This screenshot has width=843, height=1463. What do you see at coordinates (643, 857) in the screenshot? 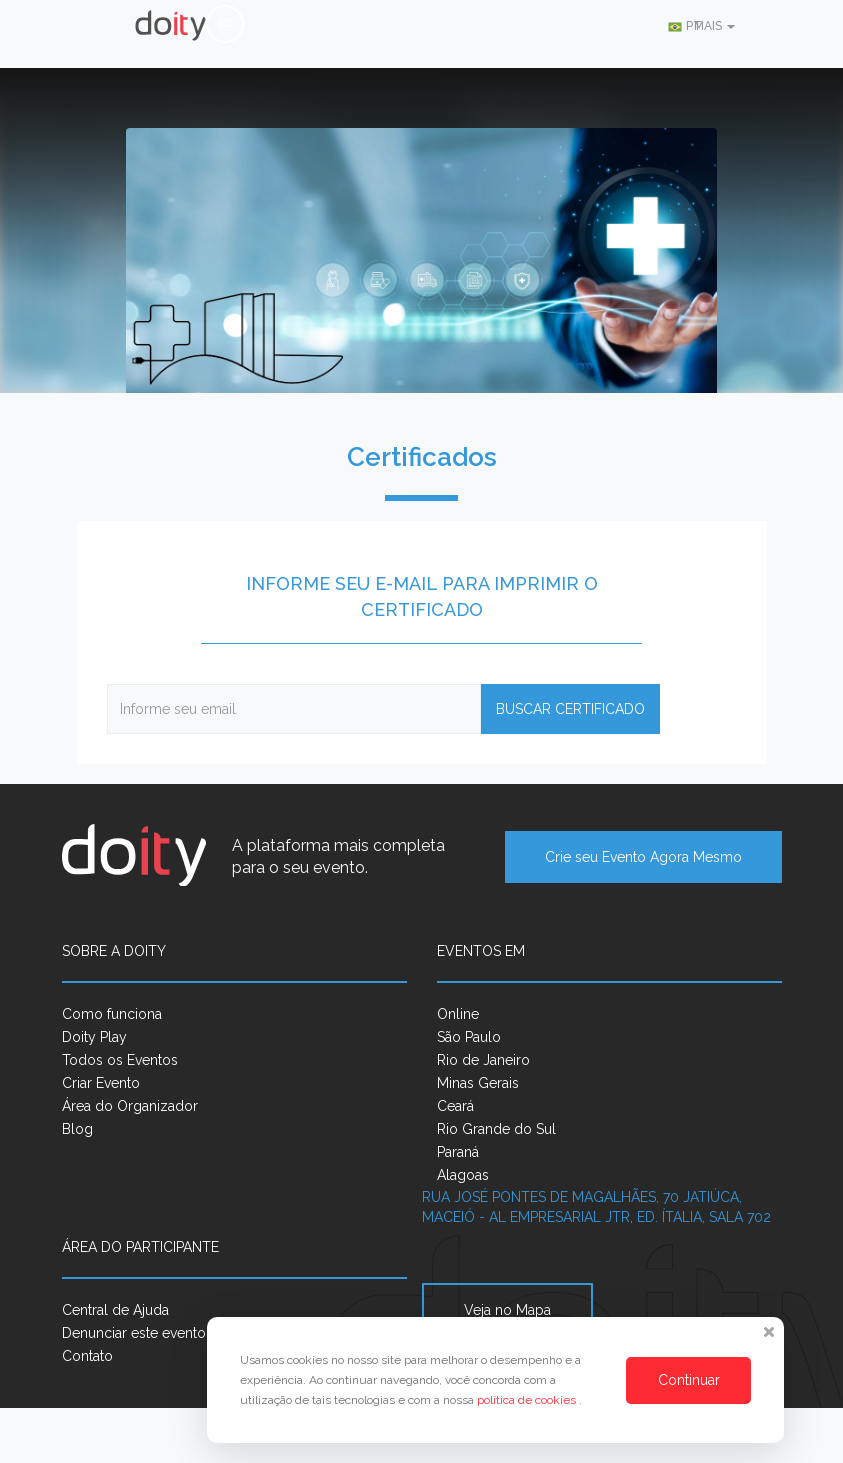
I see `Crie seu Evento Agora Mesmo` at bounding box center [643, 857].